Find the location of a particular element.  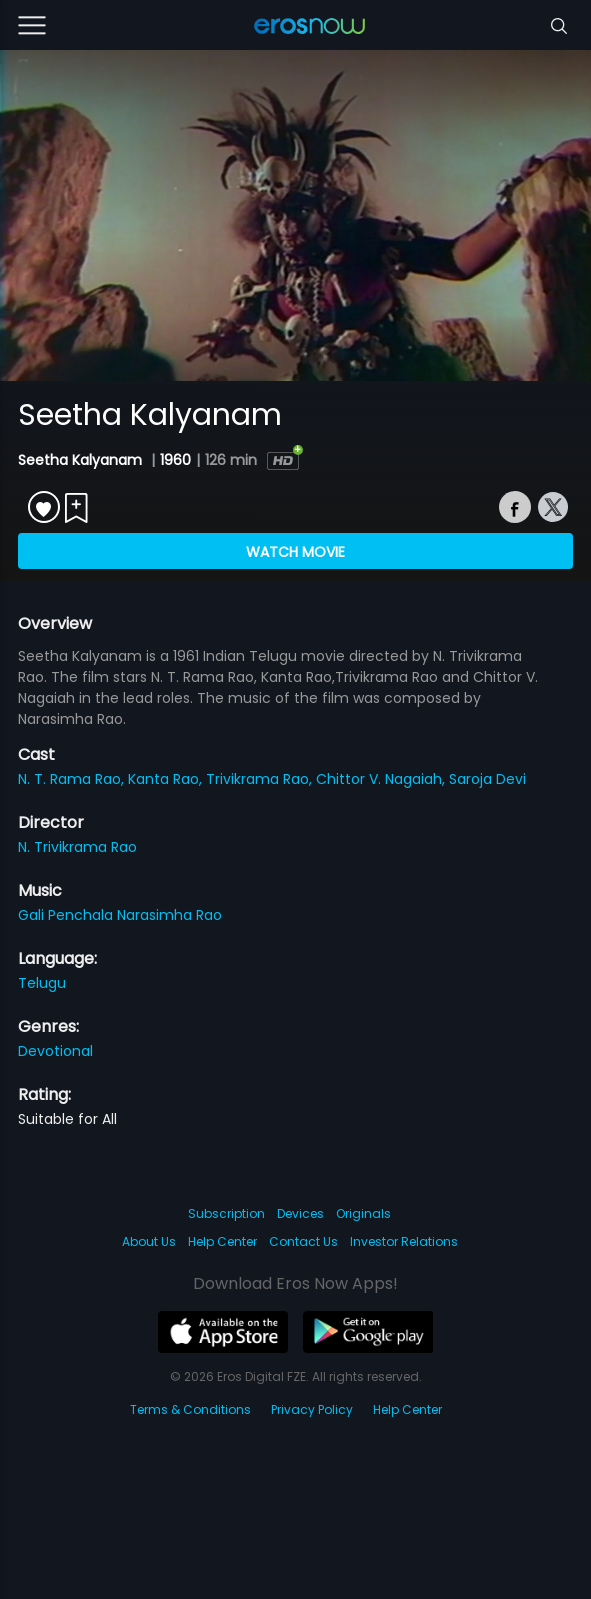

Terms & Conditions is located at coordinates (190, 1409).